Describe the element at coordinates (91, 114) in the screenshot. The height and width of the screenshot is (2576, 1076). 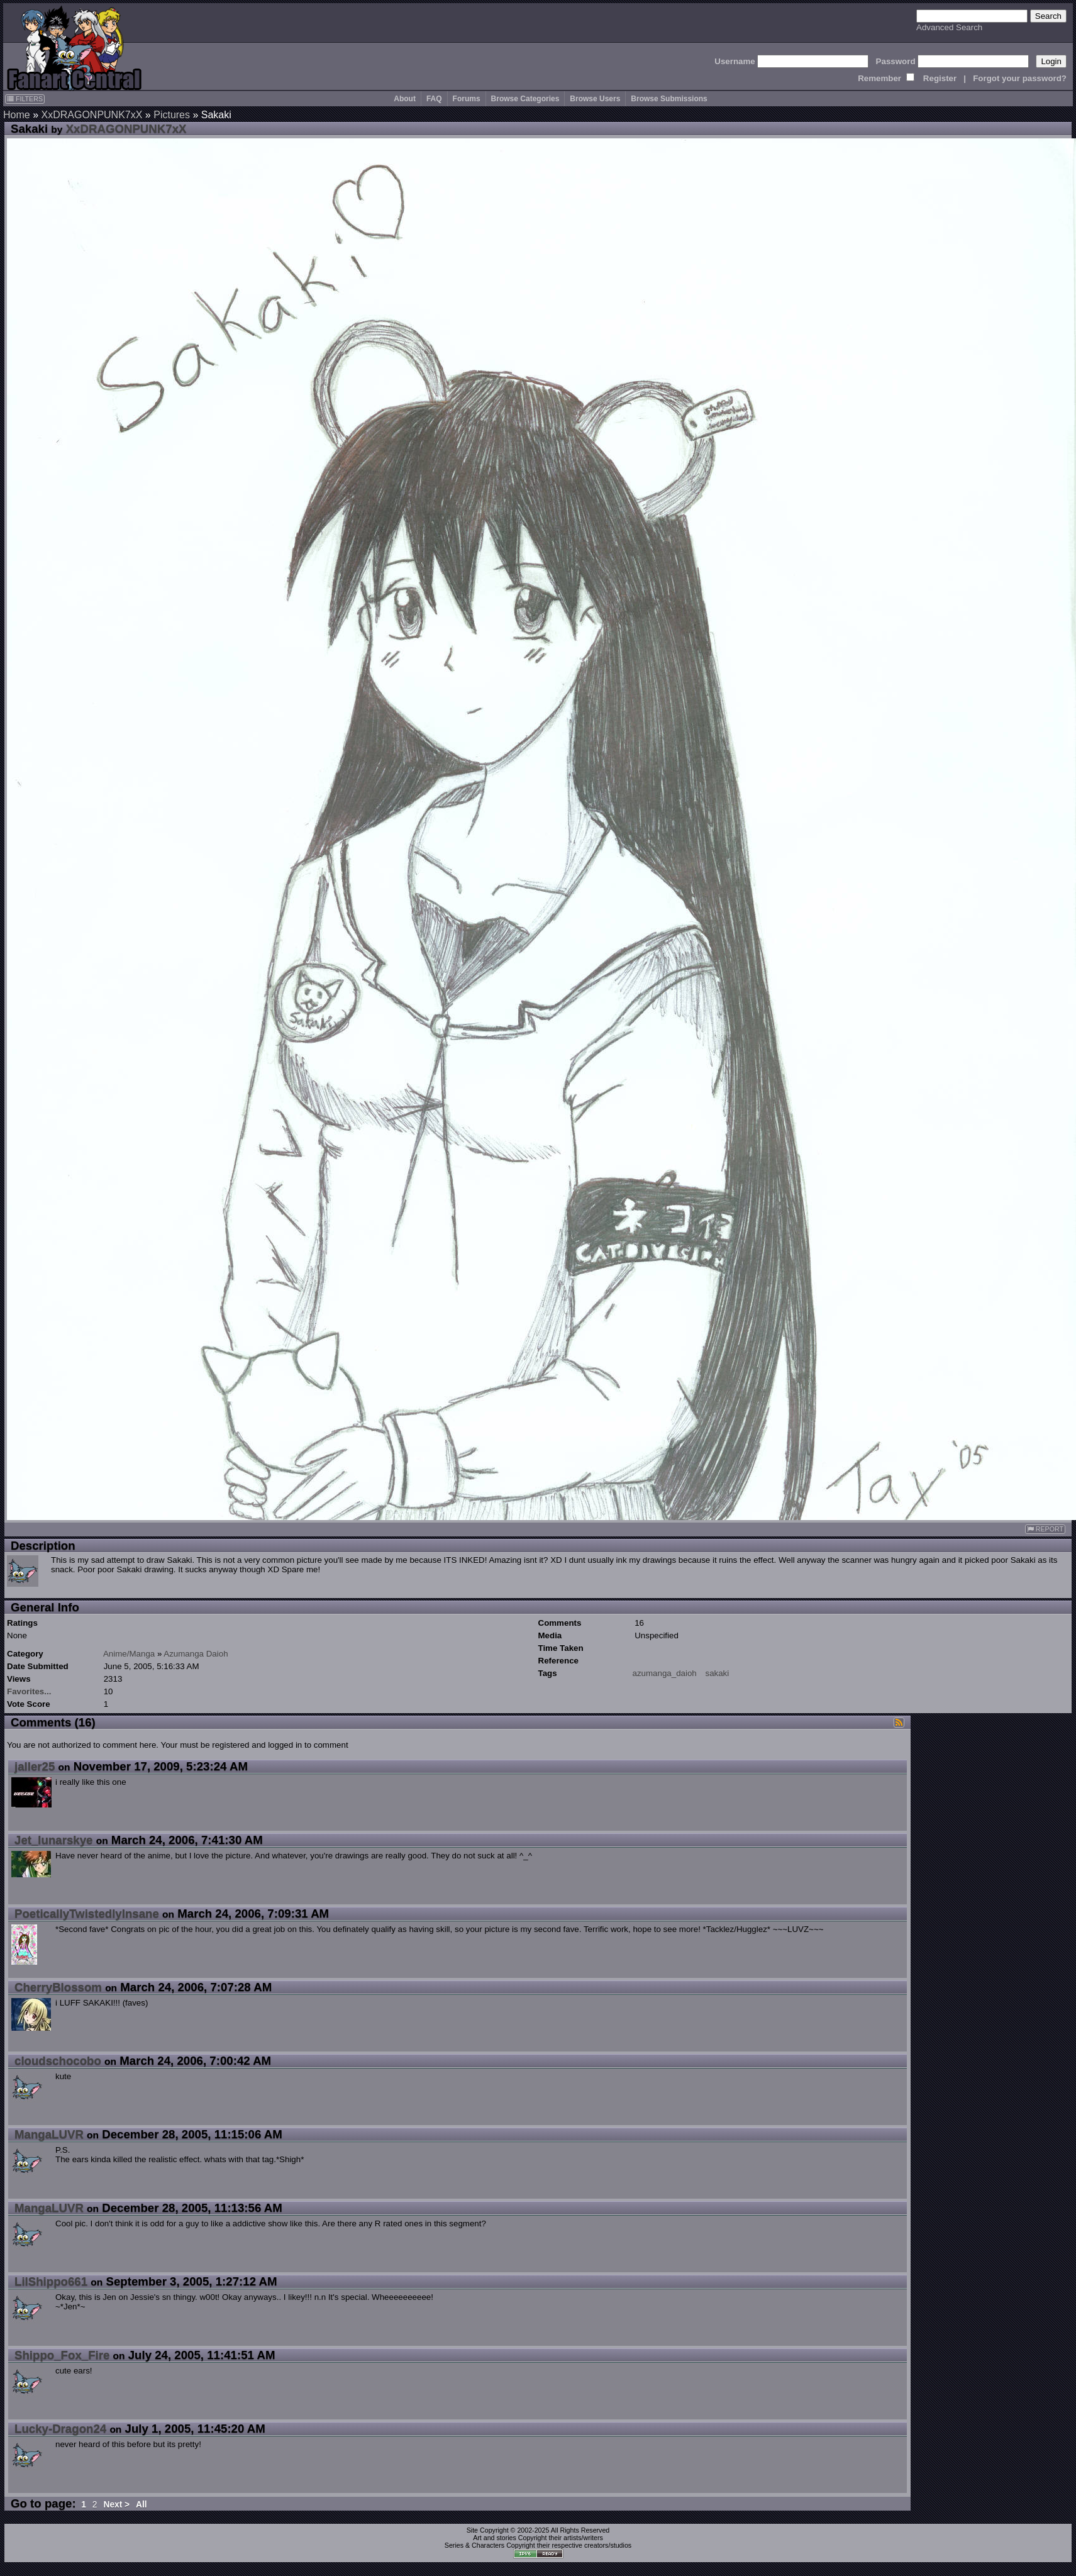
I see `XxDRAGONPUNK7xX` at that location.